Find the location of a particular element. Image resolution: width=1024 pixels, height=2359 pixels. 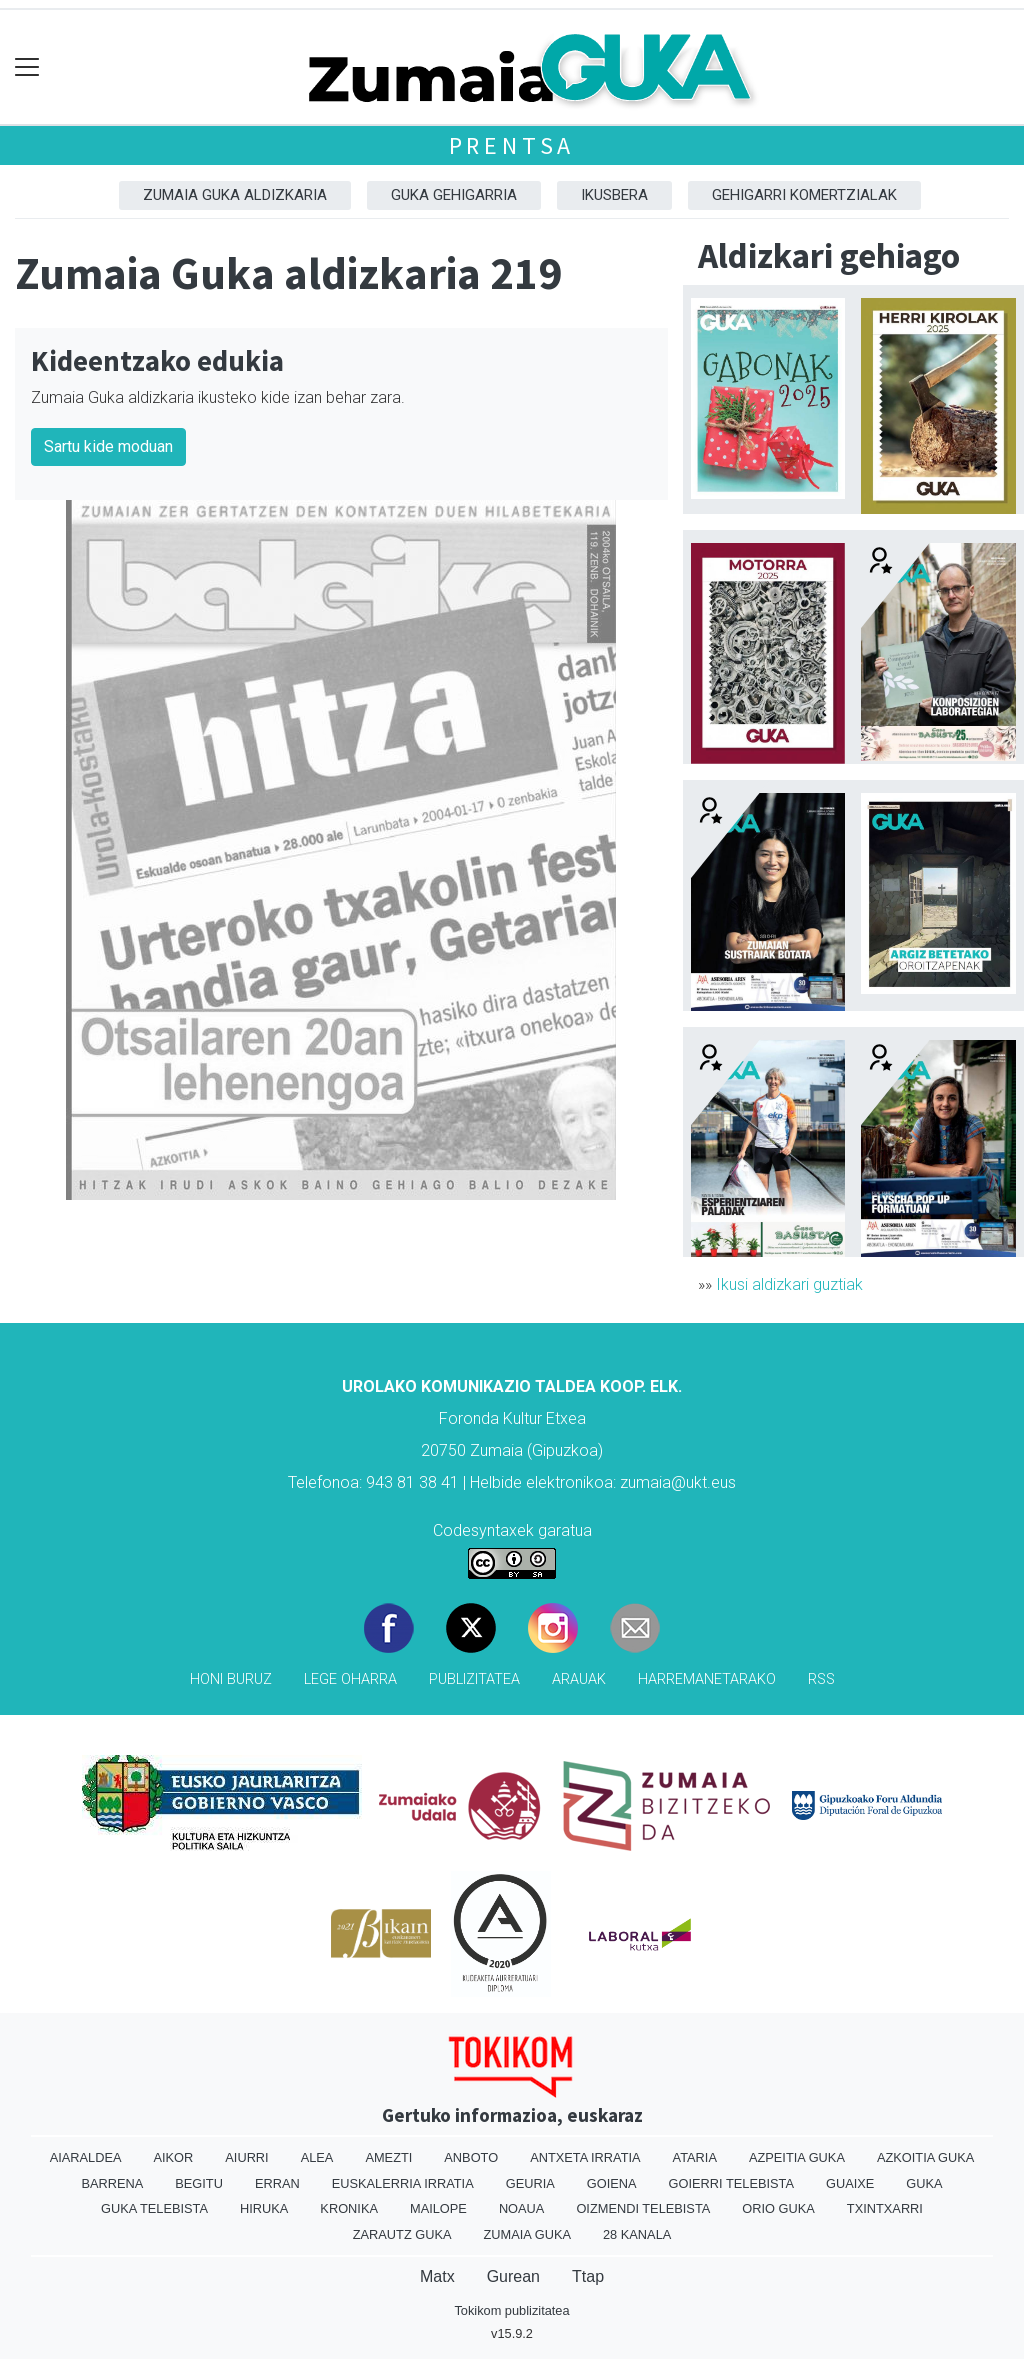

Honi buruz is located at coordinates (231, 1679).